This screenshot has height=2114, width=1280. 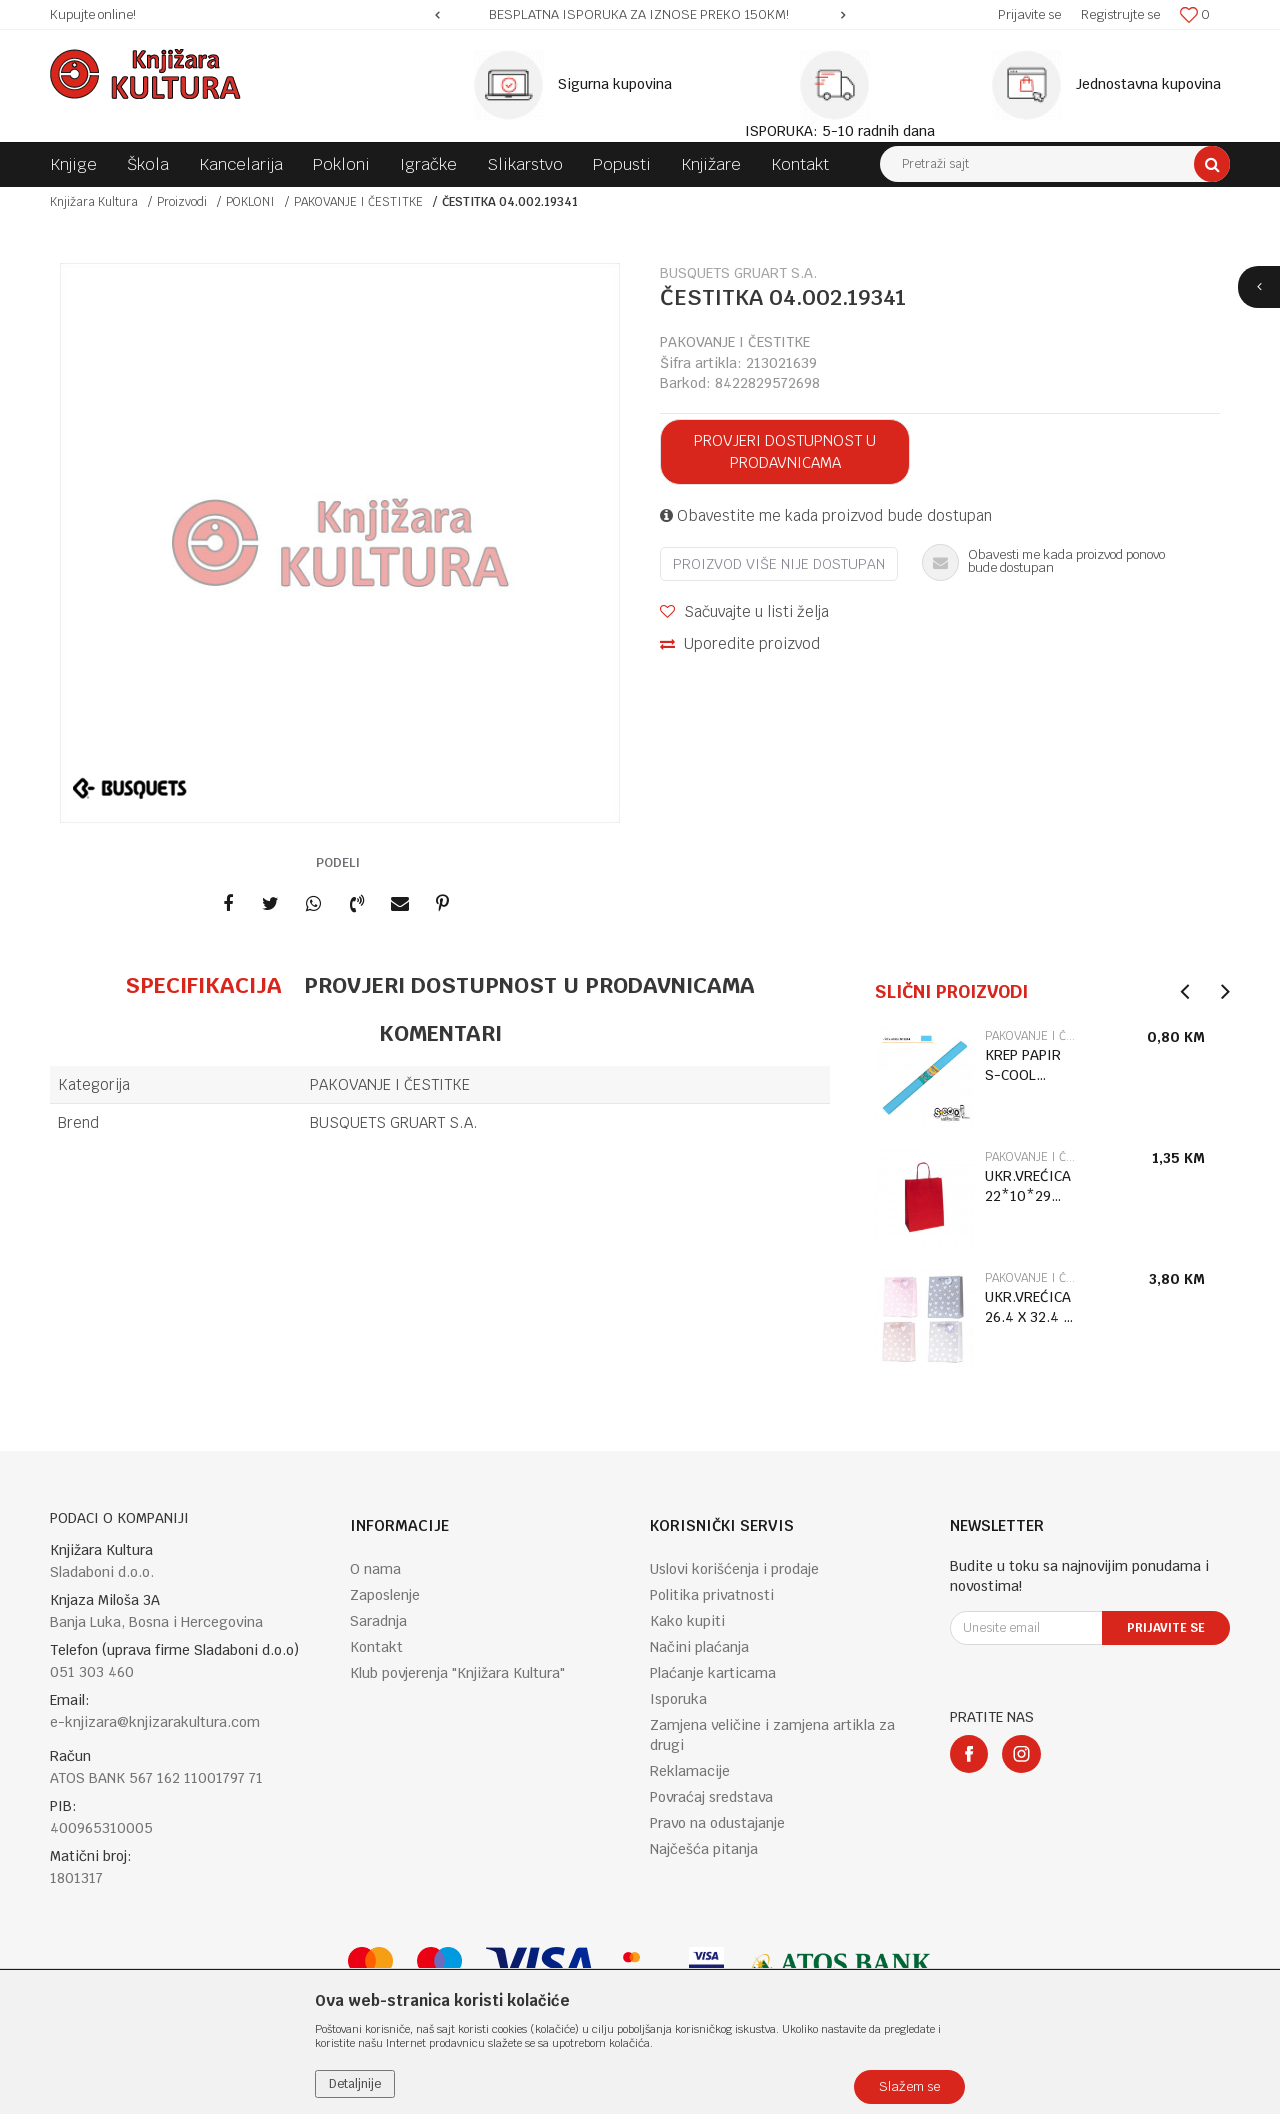 I want to click on Kako kupiti, so click(x=687, y=1621).